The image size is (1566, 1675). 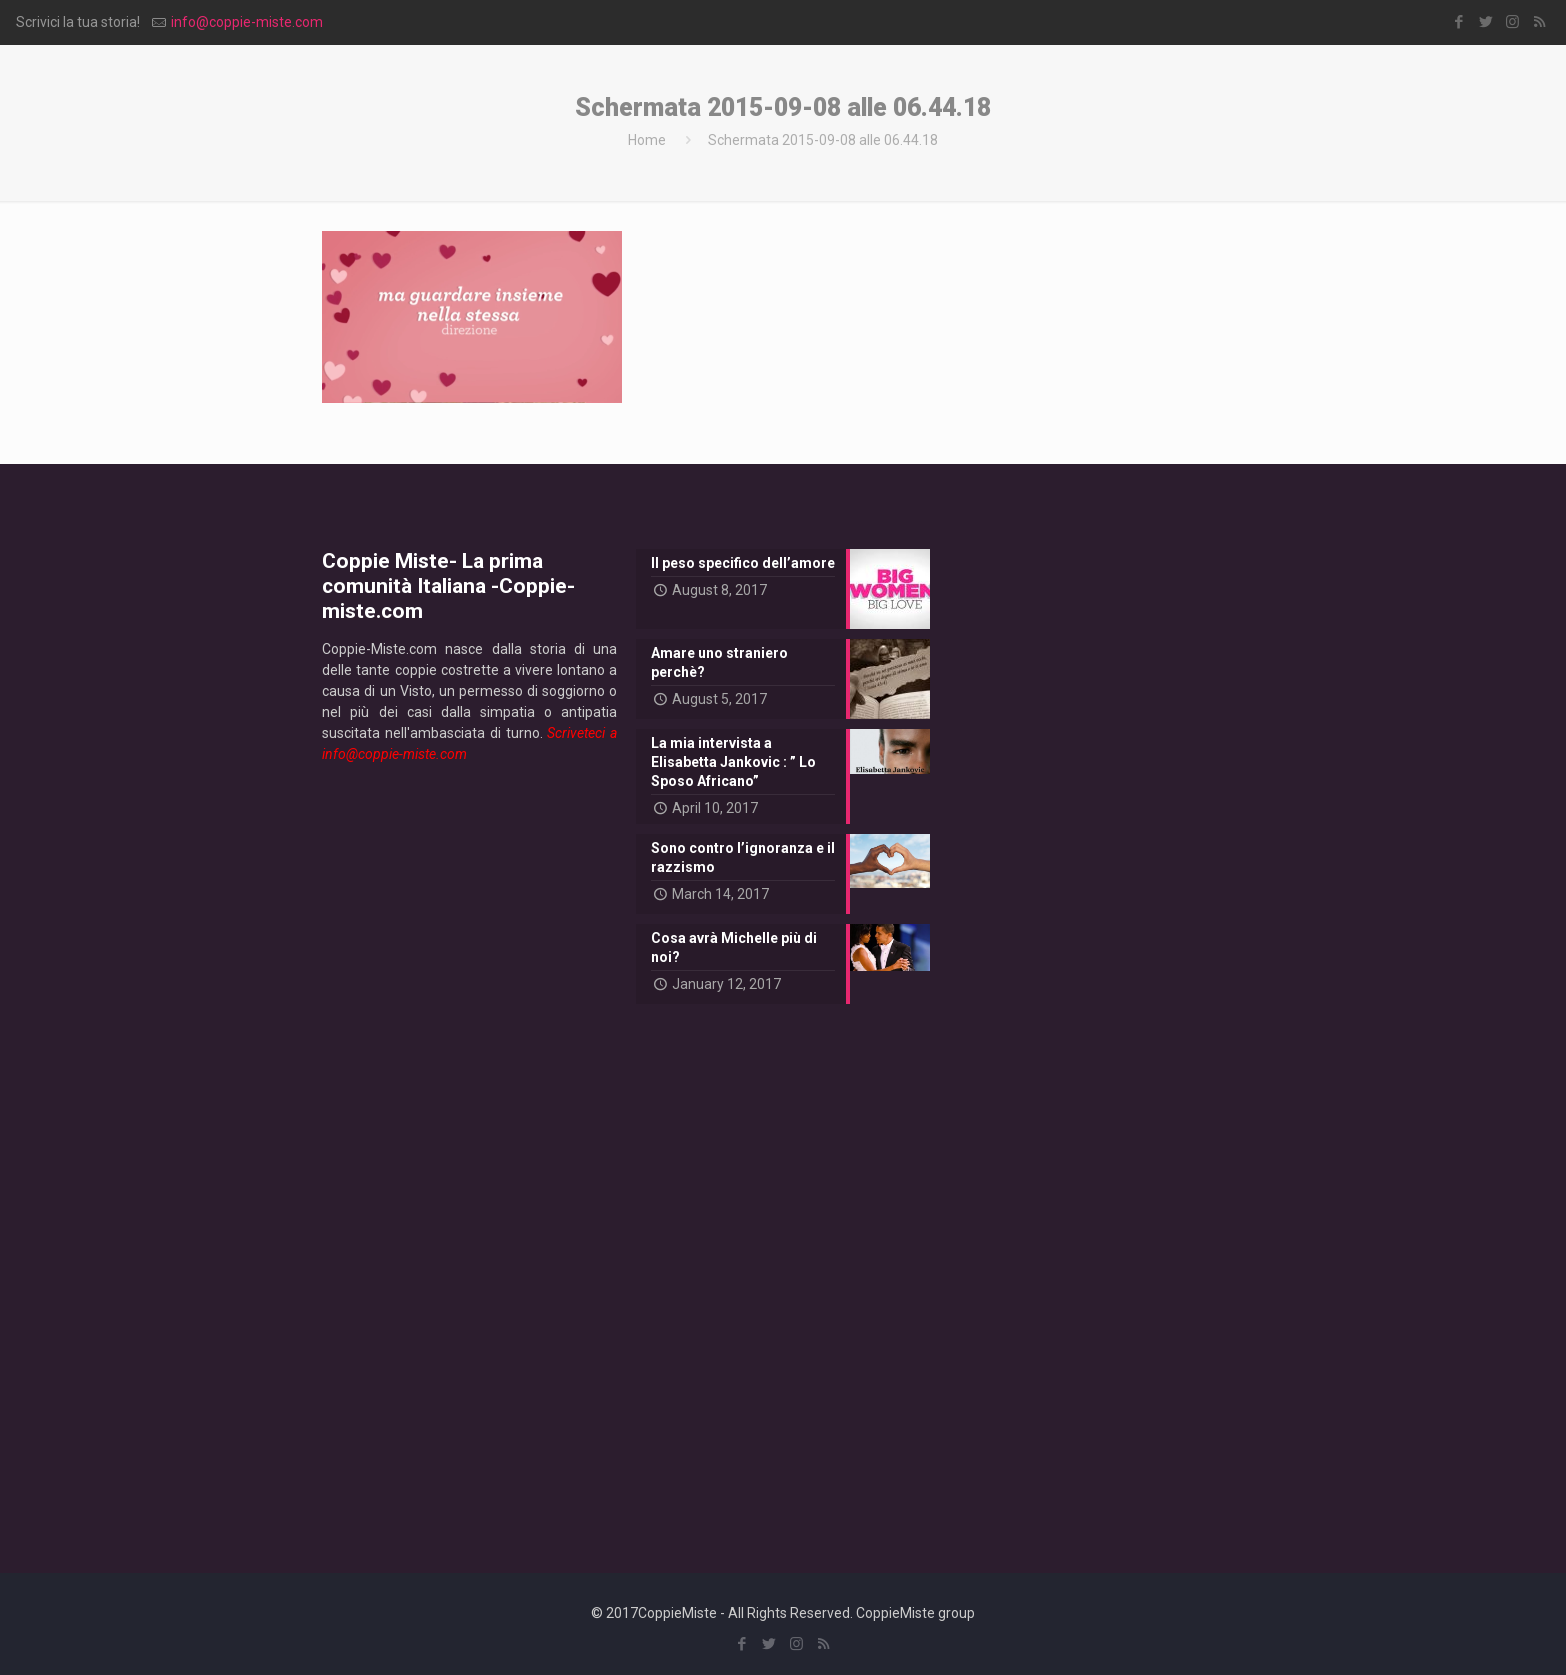 What do you see at coordinates (647, 140) in the screenshot?
I see `Home` at bounding box center [647, 140].